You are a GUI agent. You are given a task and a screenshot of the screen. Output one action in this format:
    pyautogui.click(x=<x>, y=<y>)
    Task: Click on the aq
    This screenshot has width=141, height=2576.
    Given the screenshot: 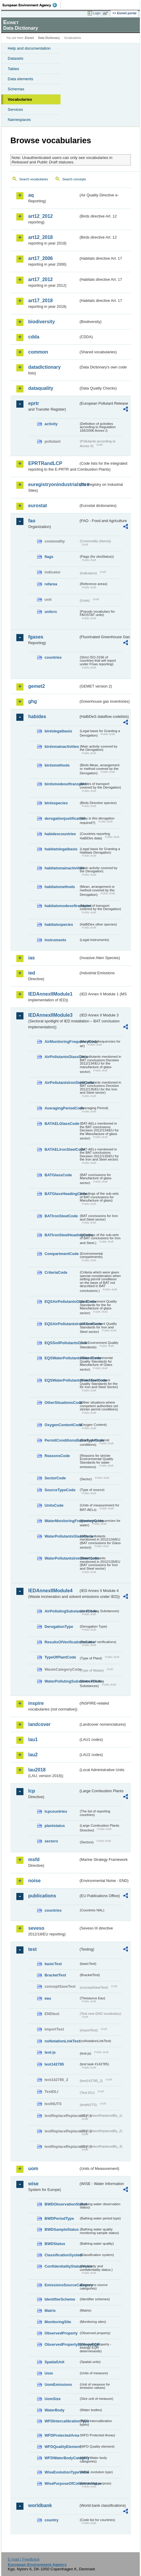 What is the action you would take?
    pyautogui.click(x=31, y=195)
    